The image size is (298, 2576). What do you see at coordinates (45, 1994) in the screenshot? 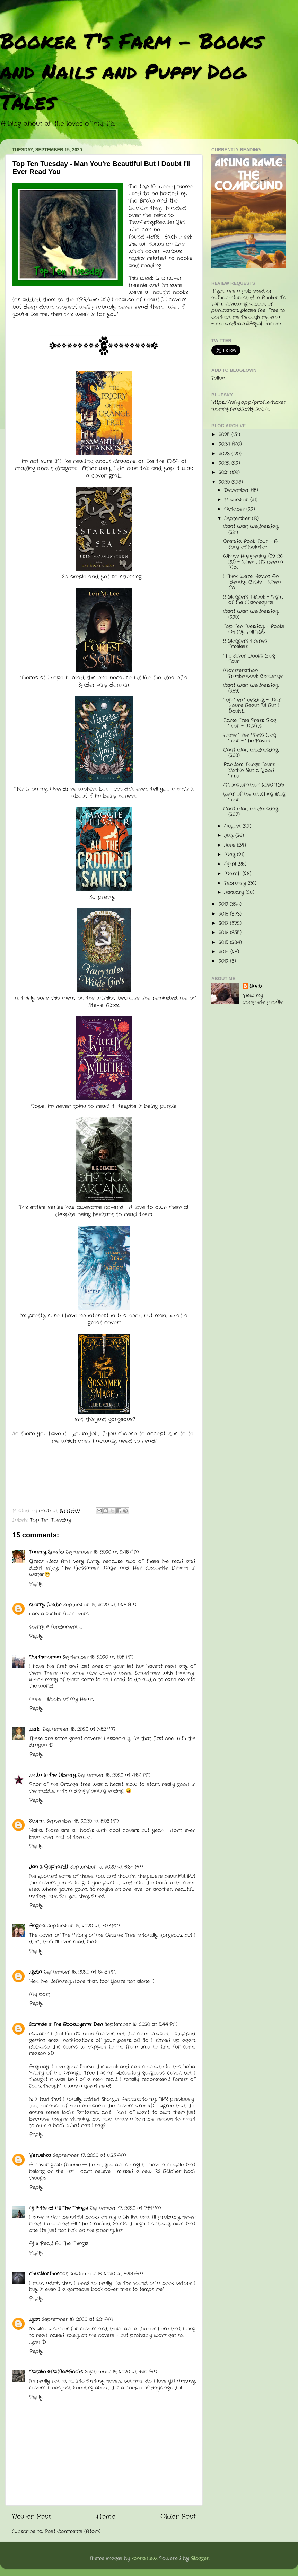
I see `post` at bounding box center [45, 1994].